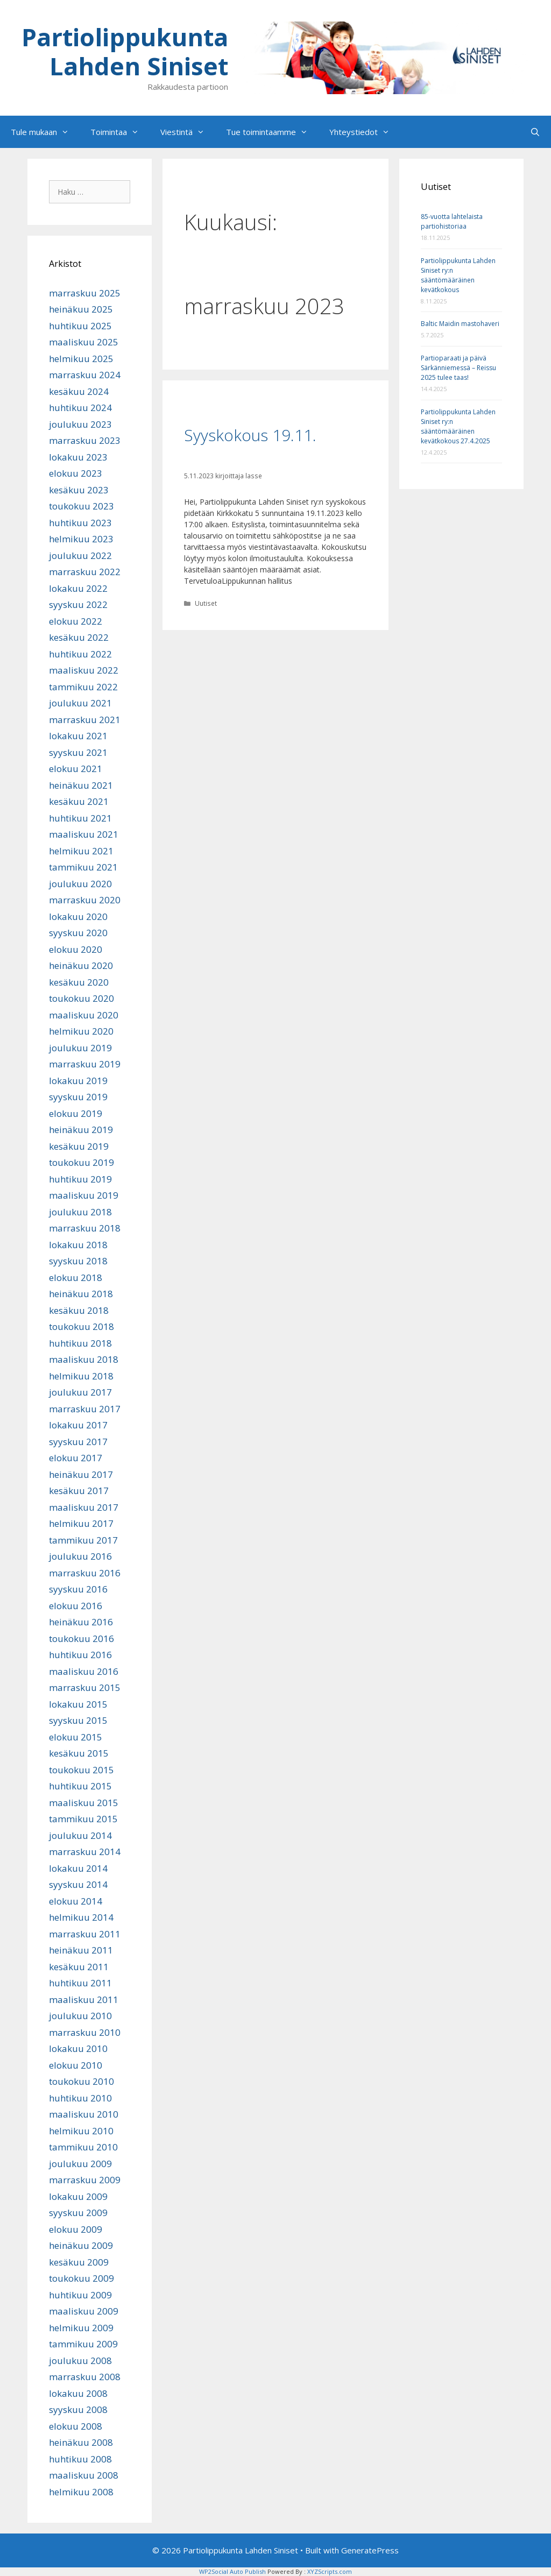  What do you see at coordinates (83, 1507) in the screenshot?
I see `maaliskuu 2017` at bounding box center [83, 1507].